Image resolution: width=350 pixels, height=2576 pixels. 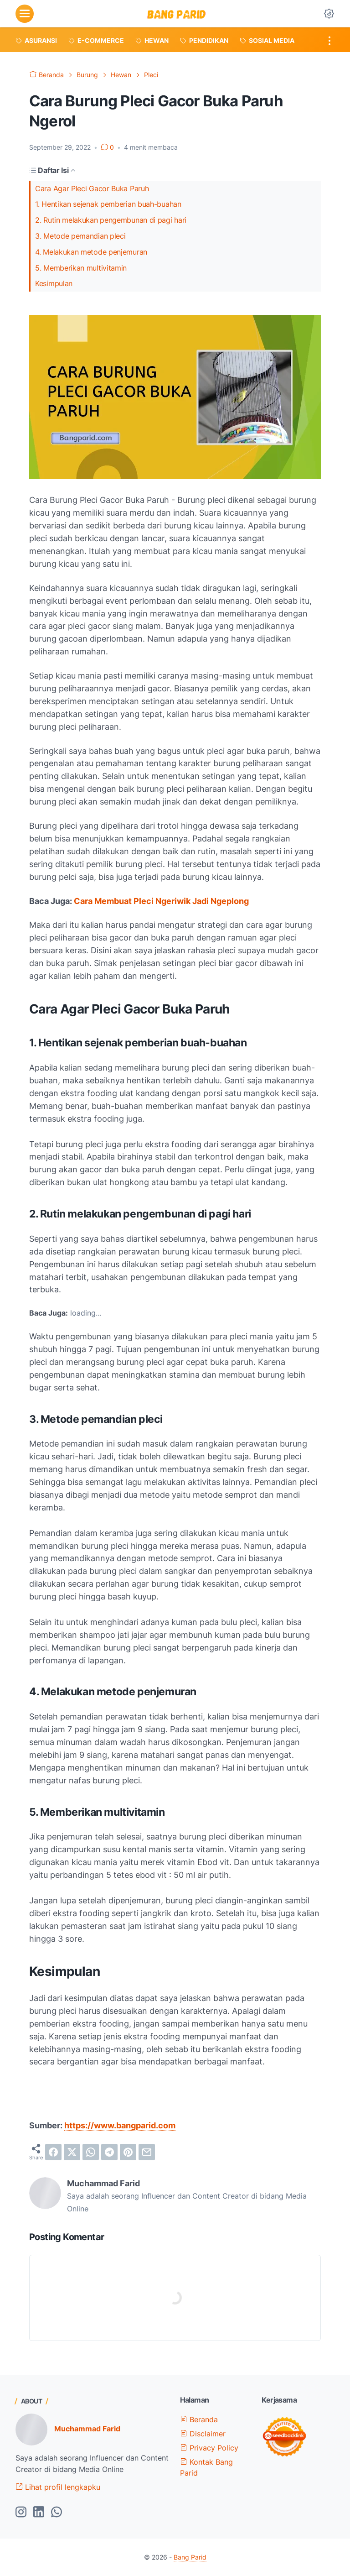 What do you see at coordinates (80, 235) in the screenshot?
I see `3. Metode pemandian pleci` at bounding box center [80, 235].